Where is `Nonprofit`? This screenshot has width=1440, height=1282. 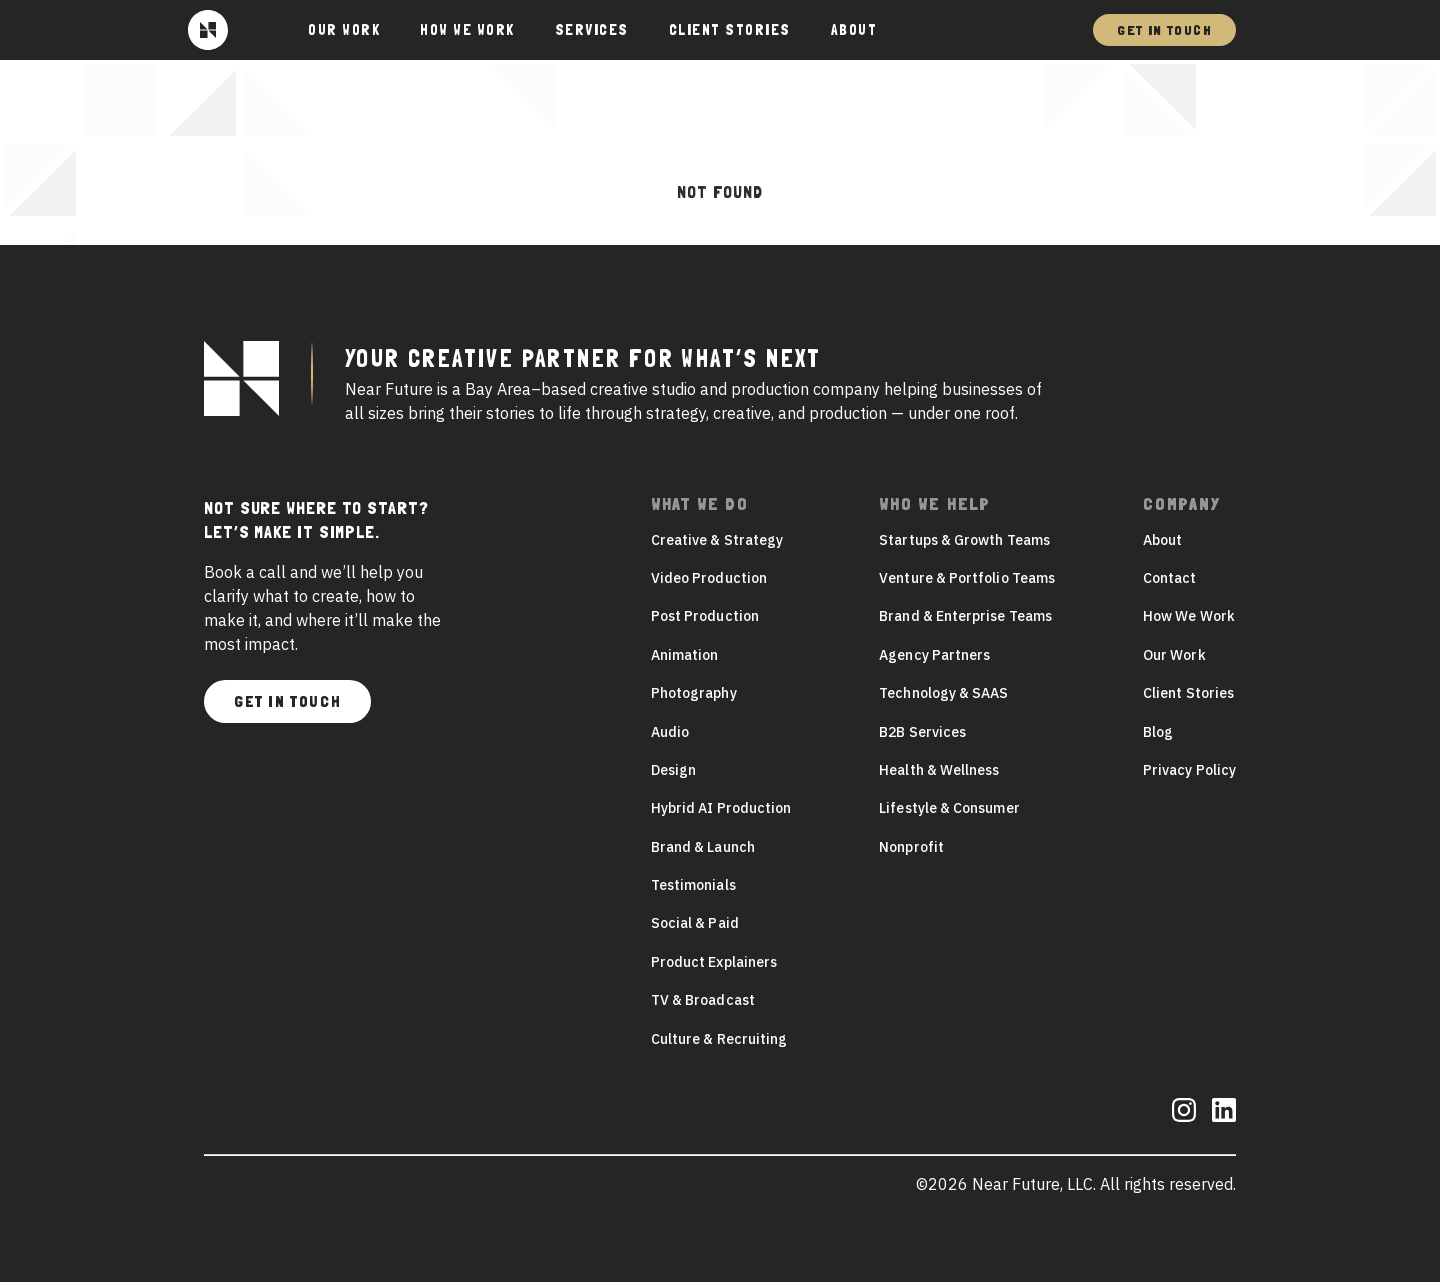
Nonprofit is located at coordinates (911, 847).